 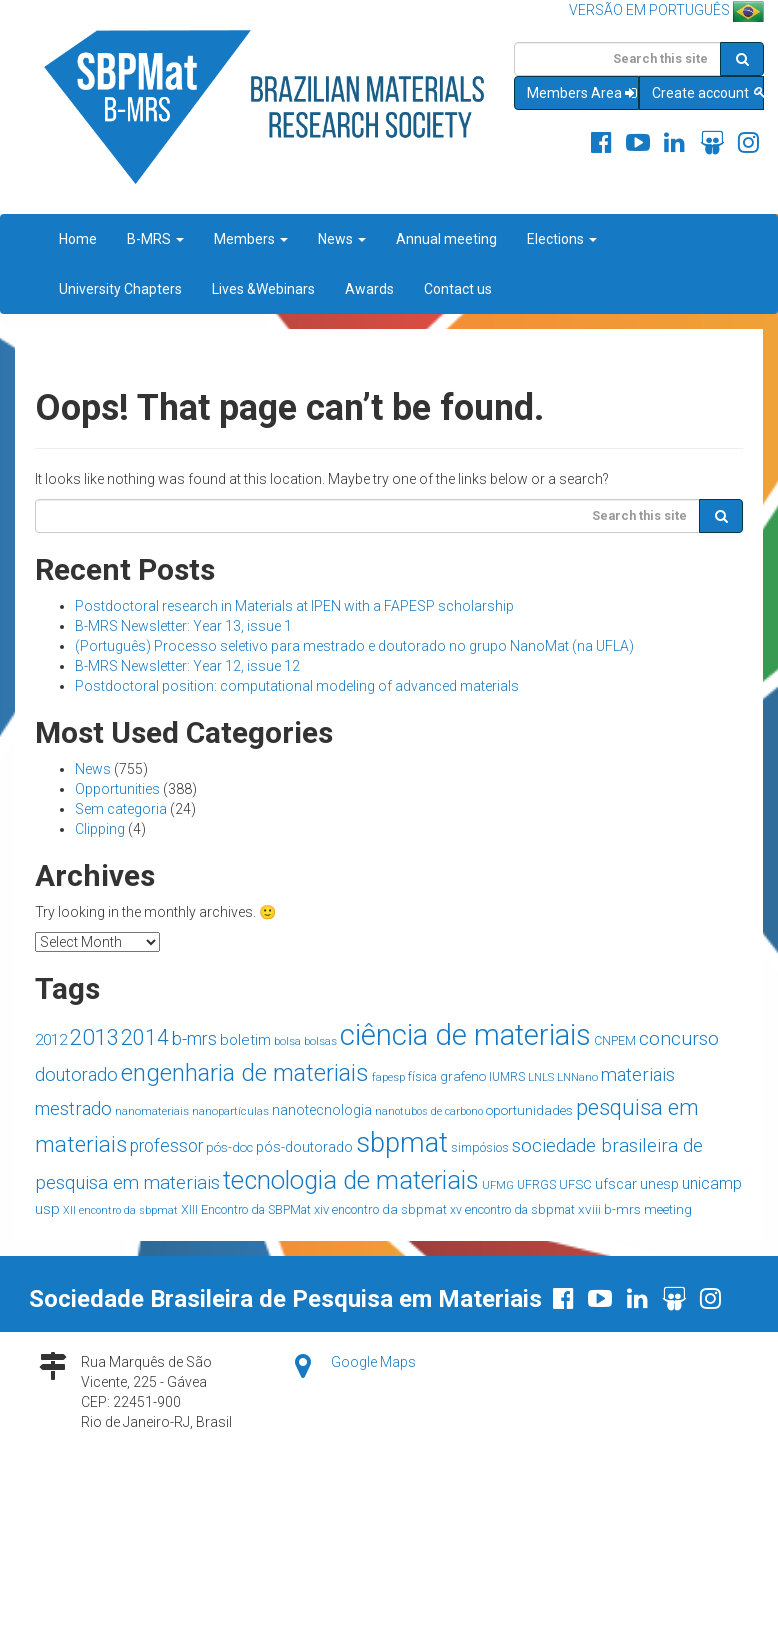 What do you see at coordinates (121, 809) in the screenshot?
I see `Sem categoria` at bounding box center [121, 809].